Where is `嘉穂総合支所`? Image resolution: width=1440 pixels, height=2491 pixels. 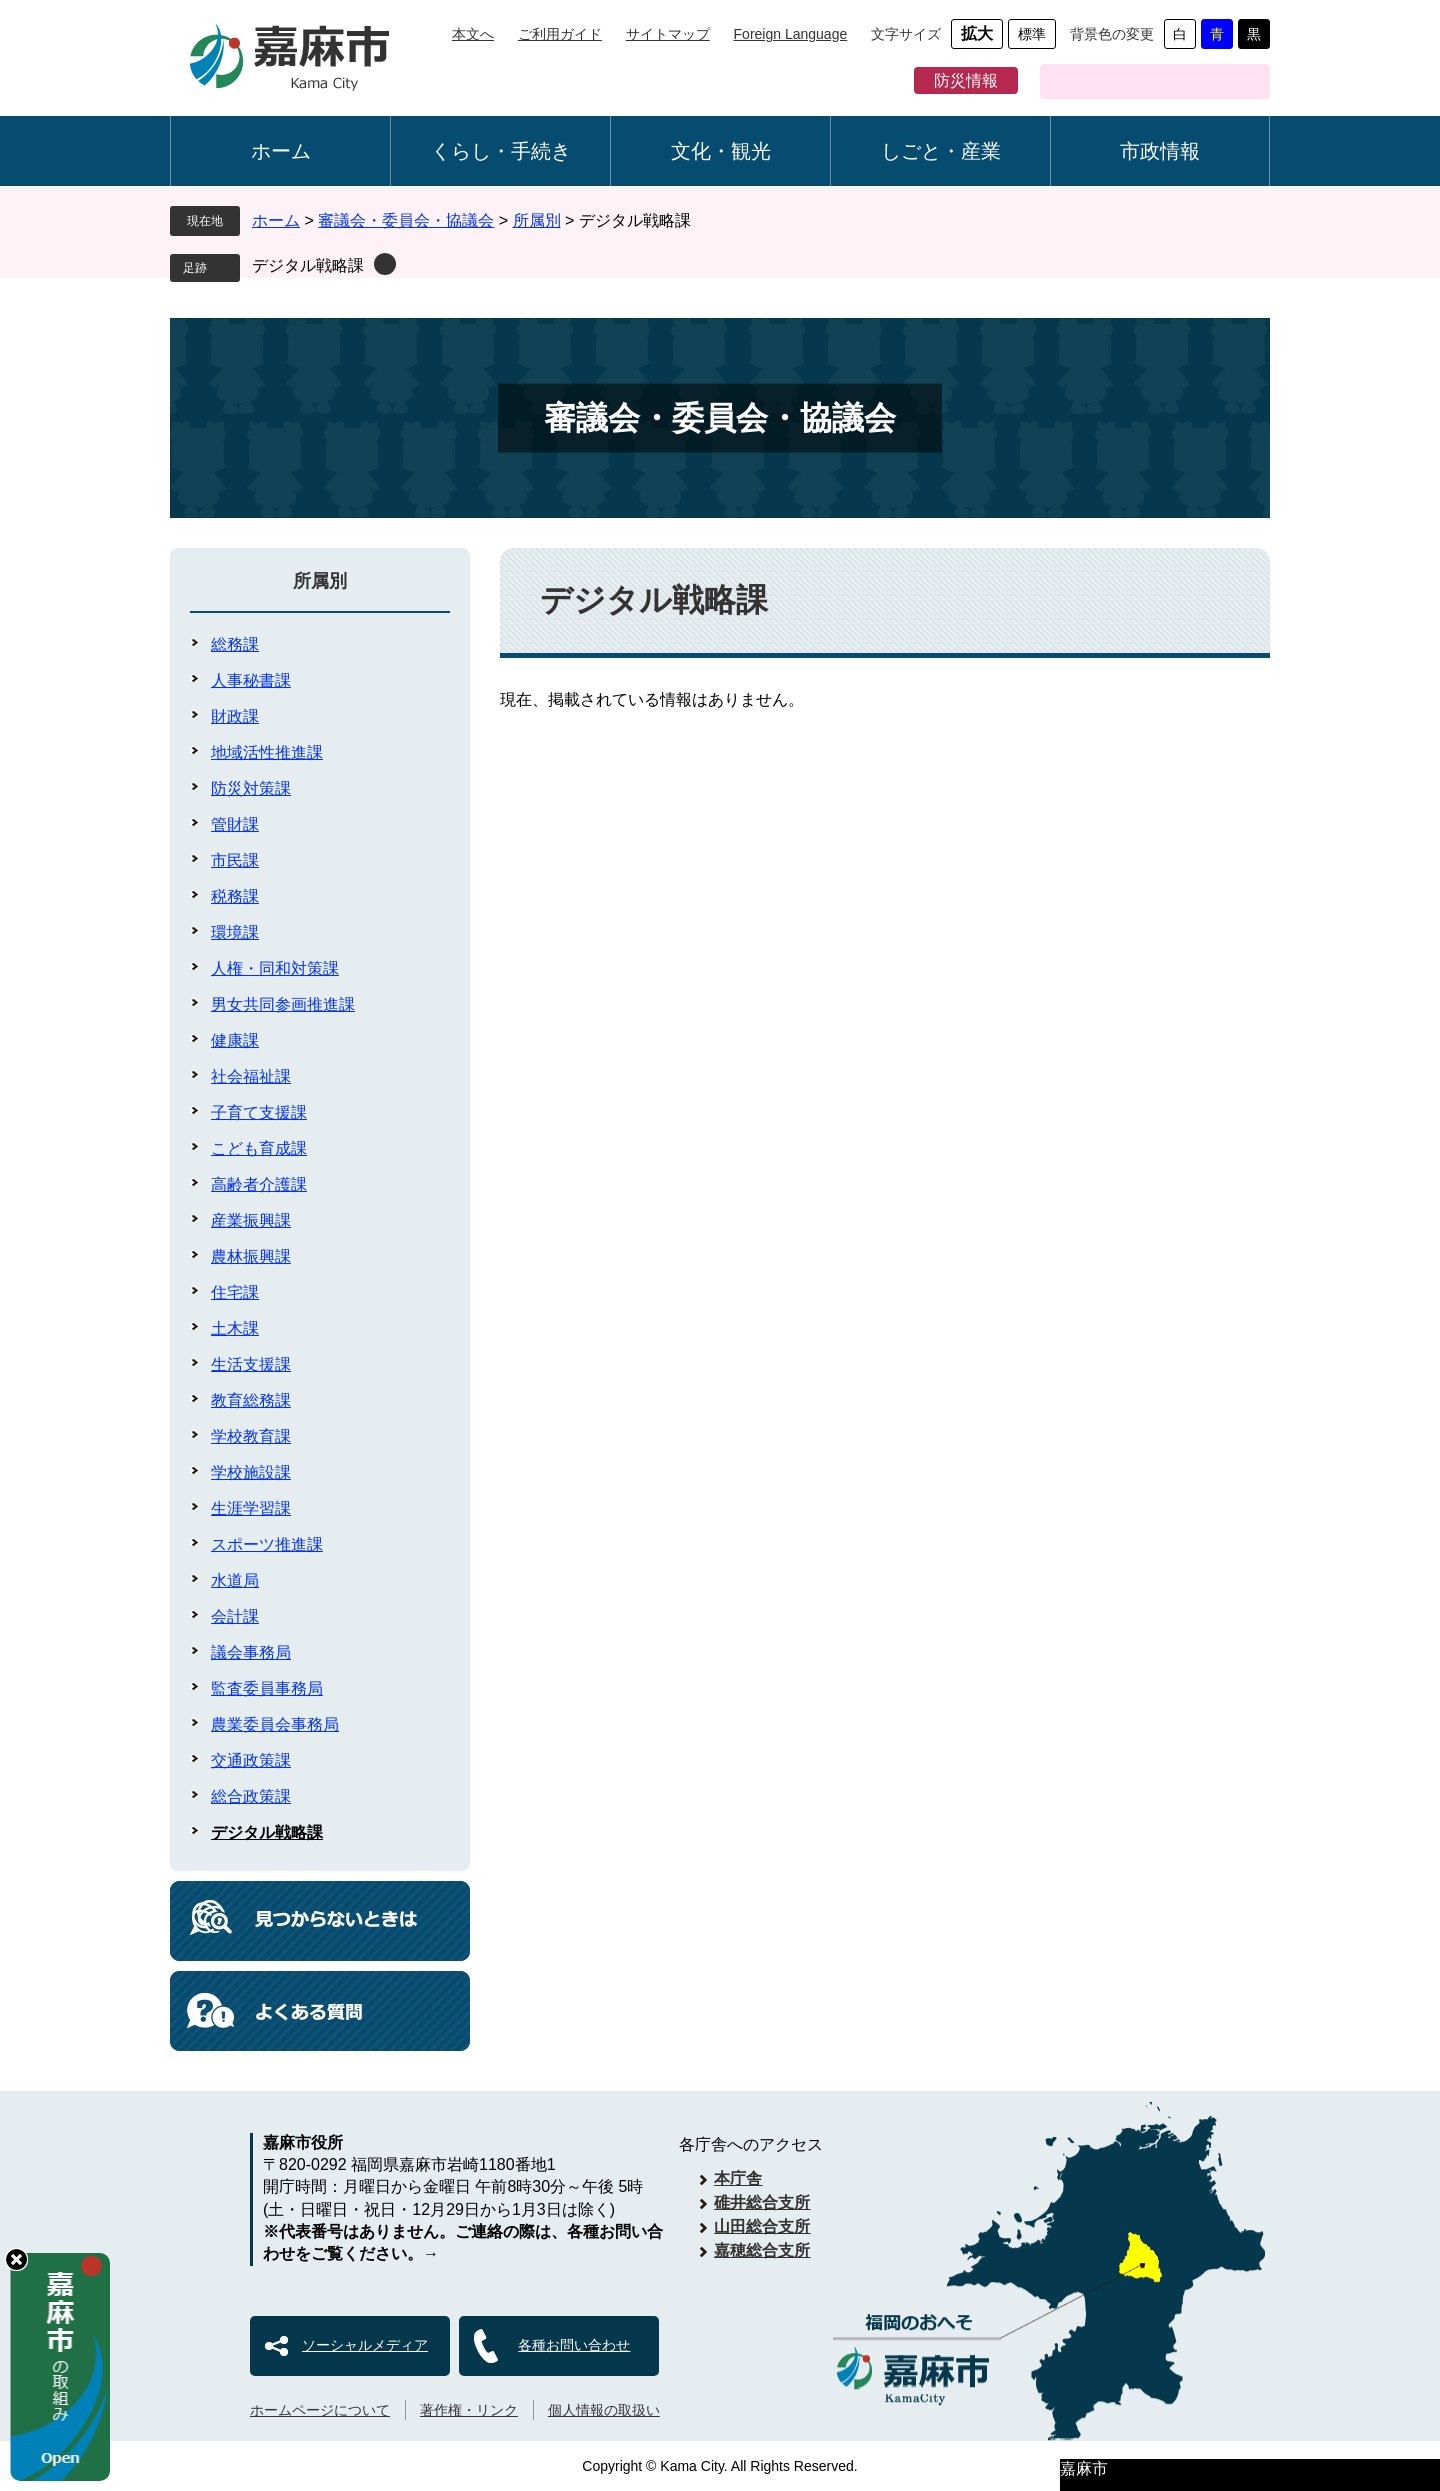
嘉穂総合支所 is located at coordinates (762, 2250).